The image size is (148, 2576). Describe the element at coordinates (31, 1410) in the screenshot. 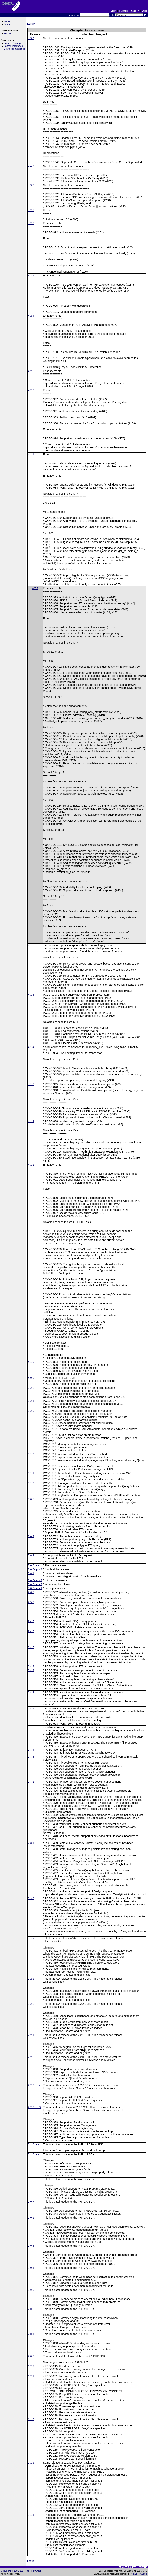

I see `3.2.0` at that location.